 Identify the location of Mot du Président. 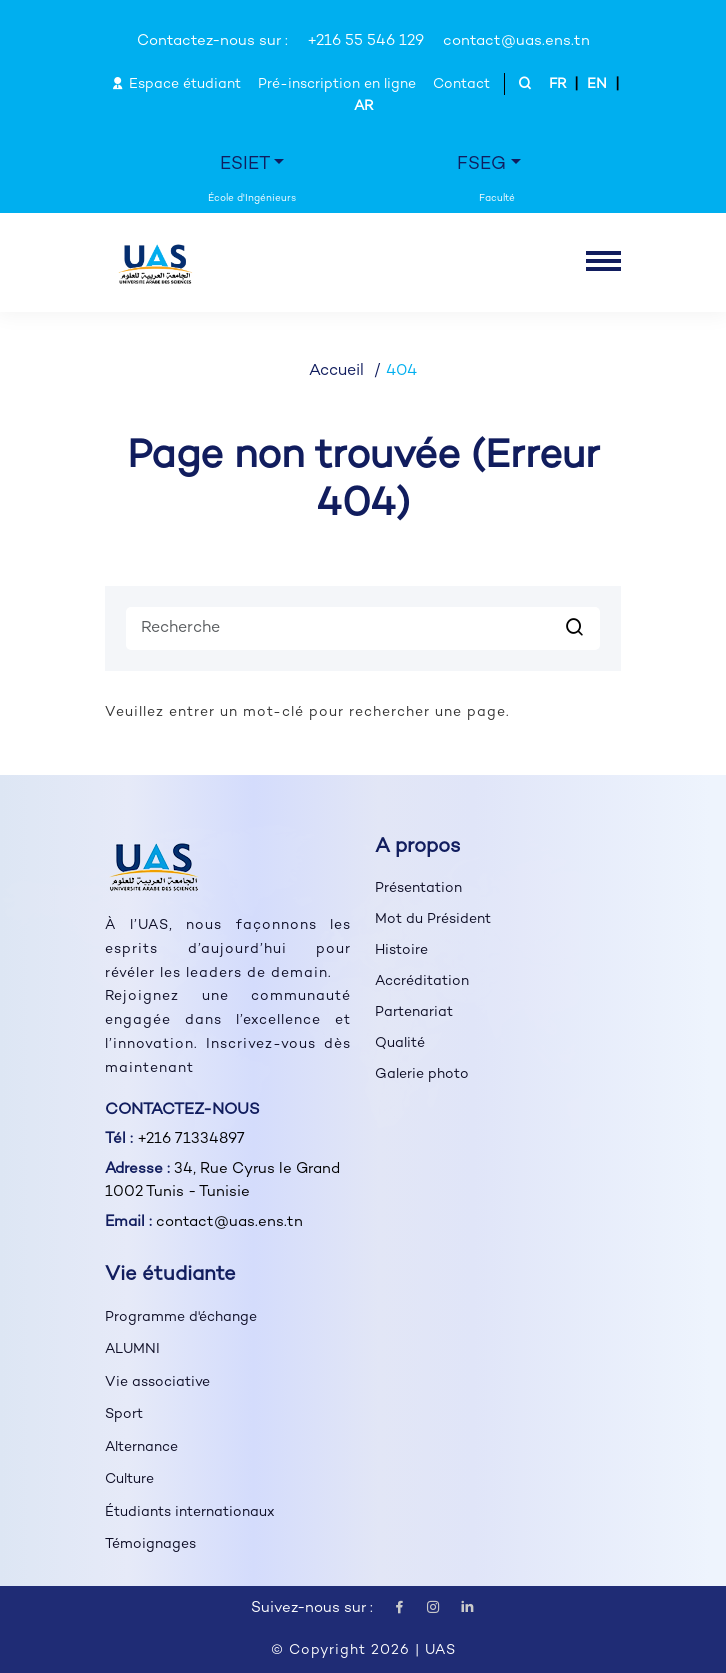
(433, 919).